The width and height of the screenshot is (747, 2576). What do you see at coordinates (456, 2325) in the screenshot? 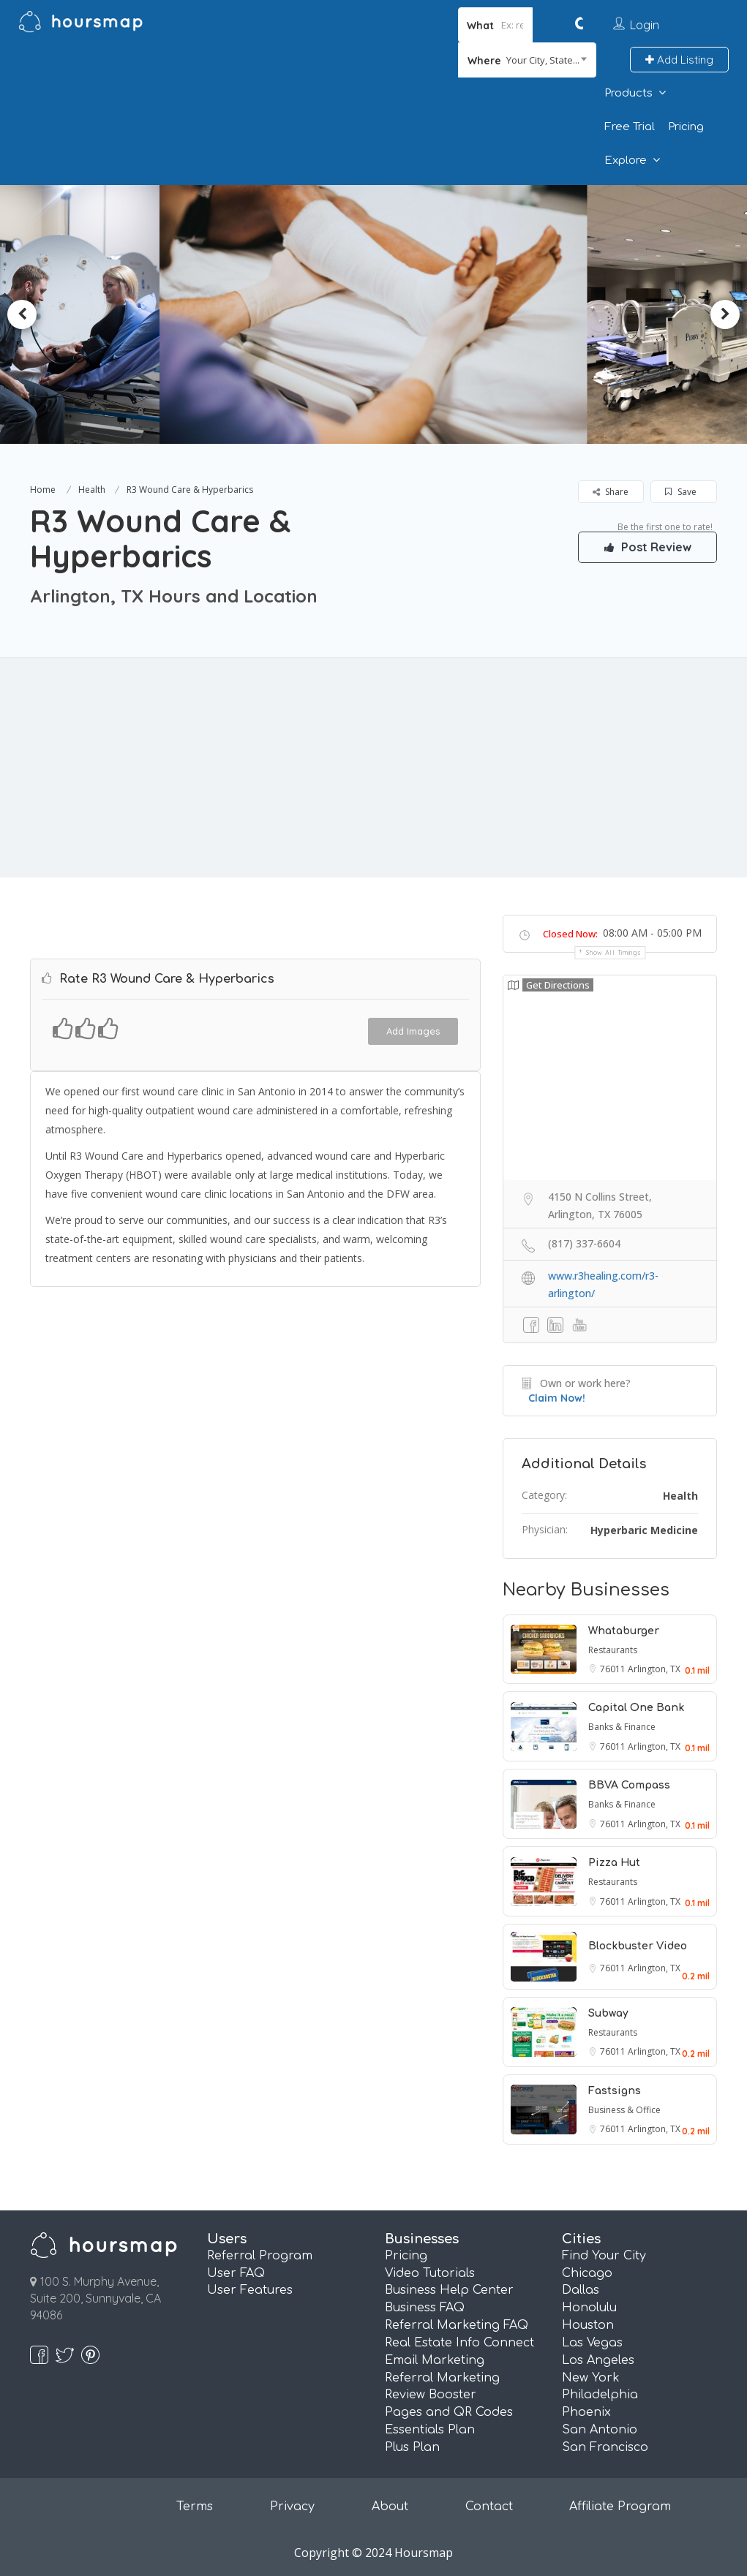
I see `Referral Marketing FAQ` at bounding box center [456, 2325].